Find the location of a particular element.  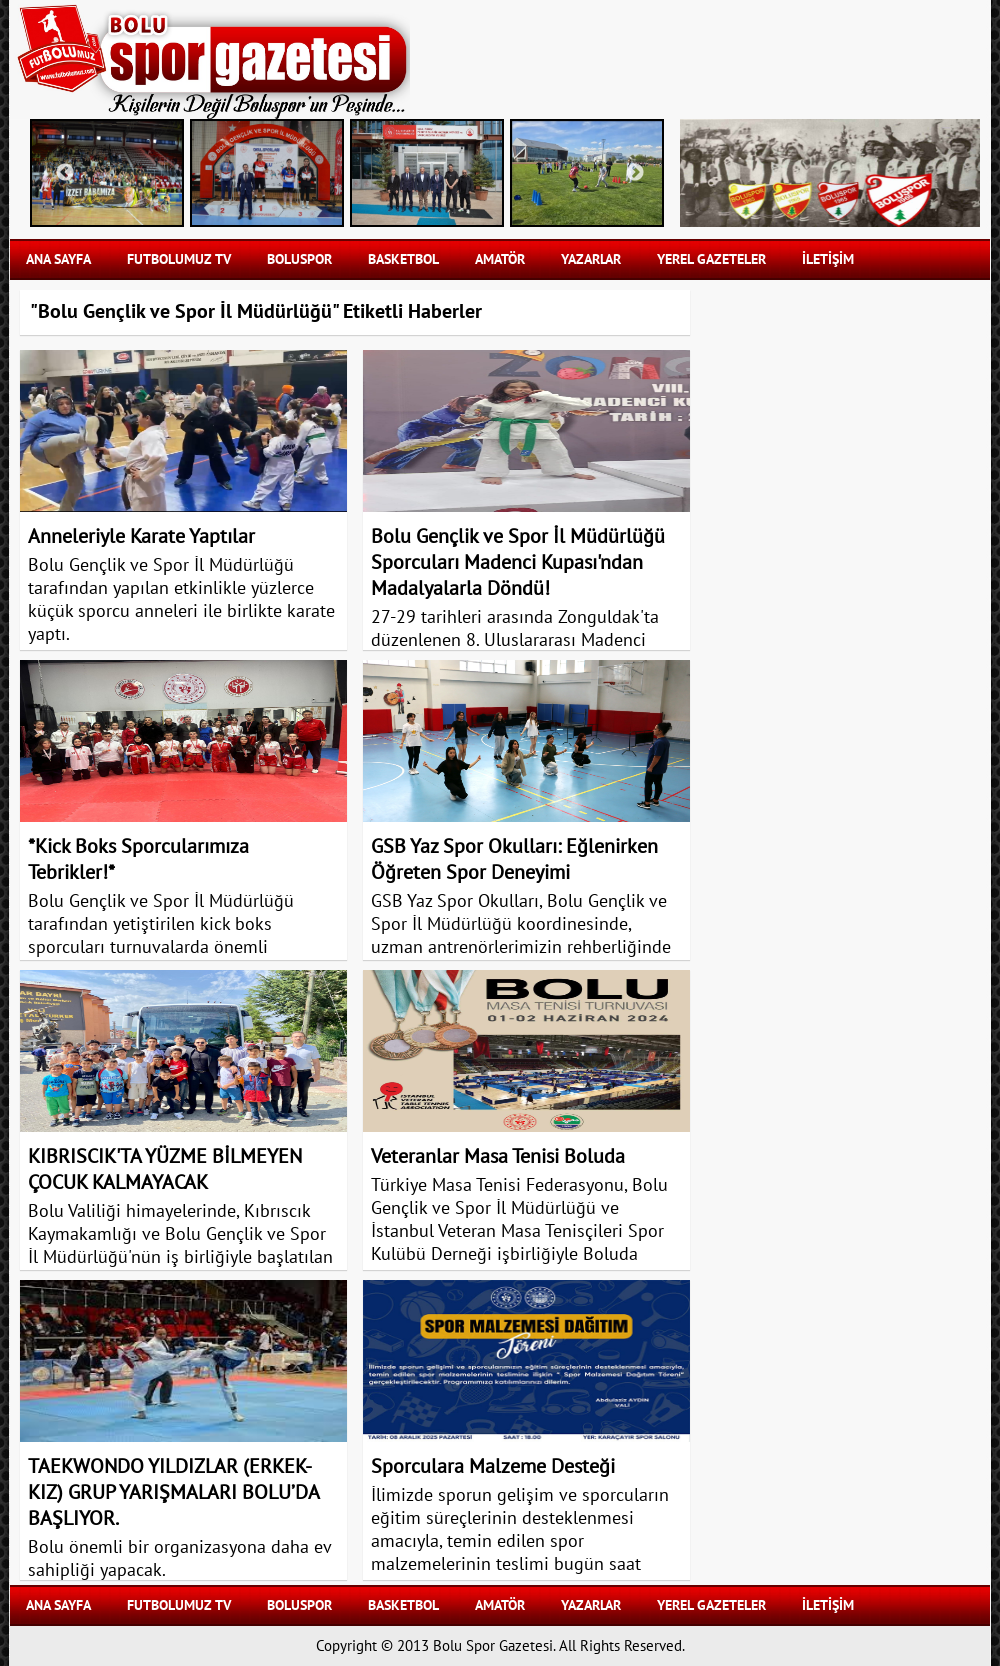

YEREL GAZETELER is located at coordinates (711, 259).